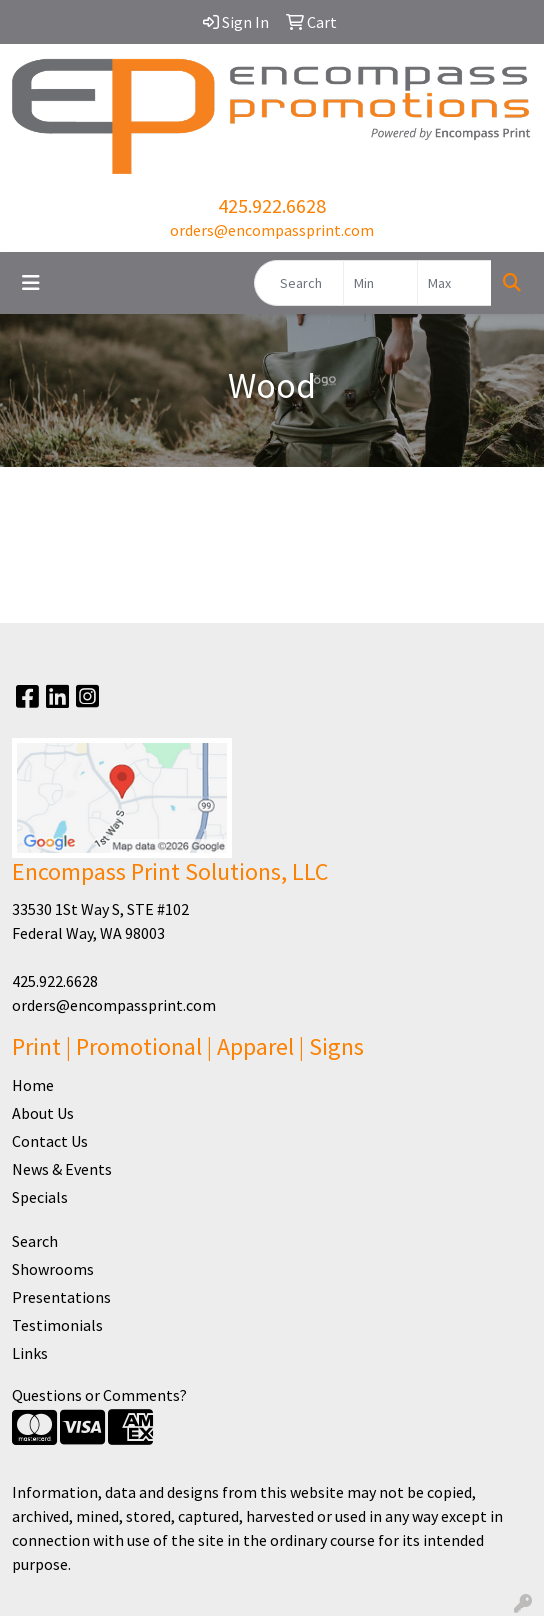  Describe the element at coordinates (454, 283) in the screenshot. I see `[Quick Search Price High]` at that location.